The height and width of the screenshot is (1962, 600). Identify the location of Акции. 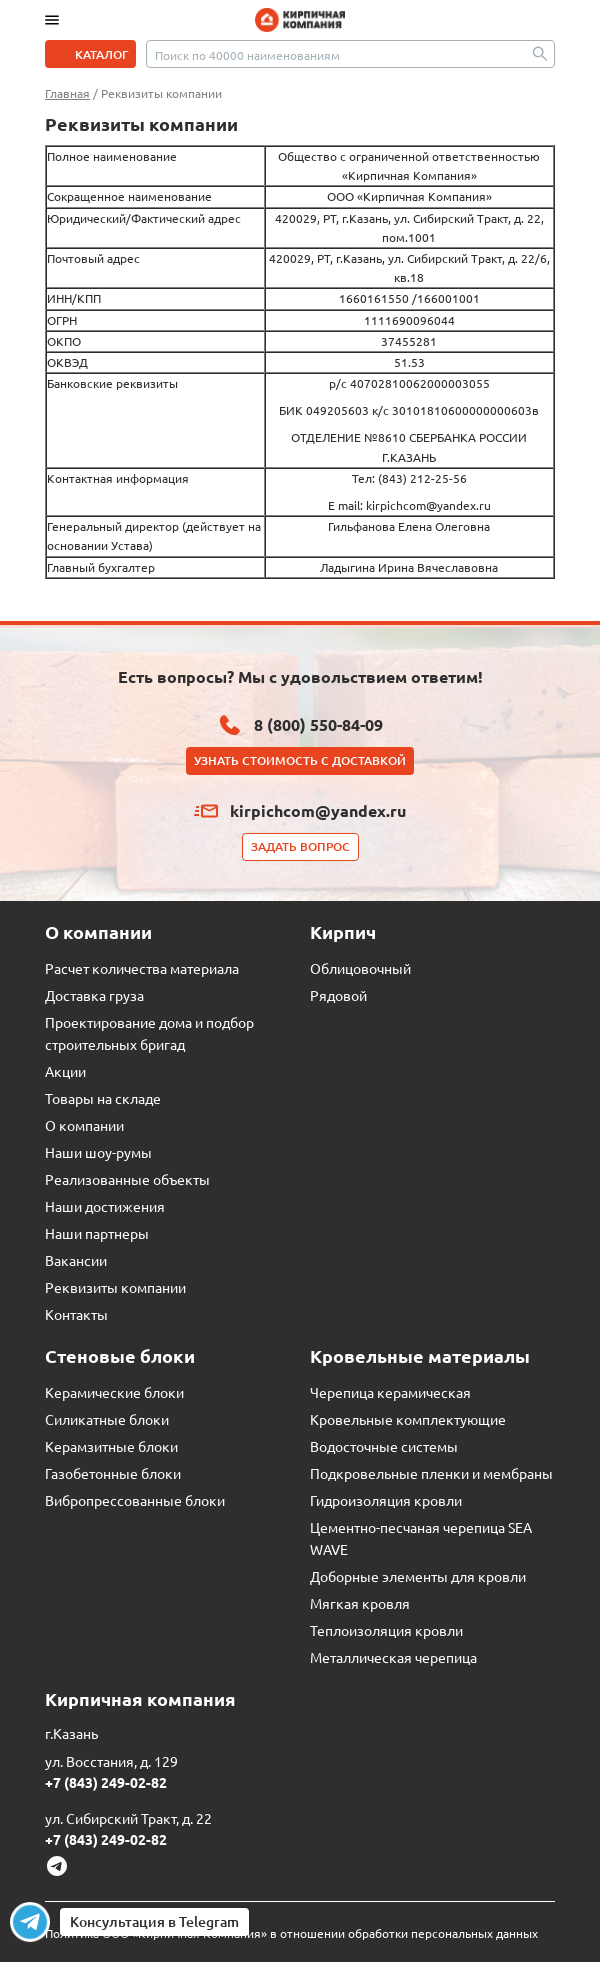
(65, 1071).